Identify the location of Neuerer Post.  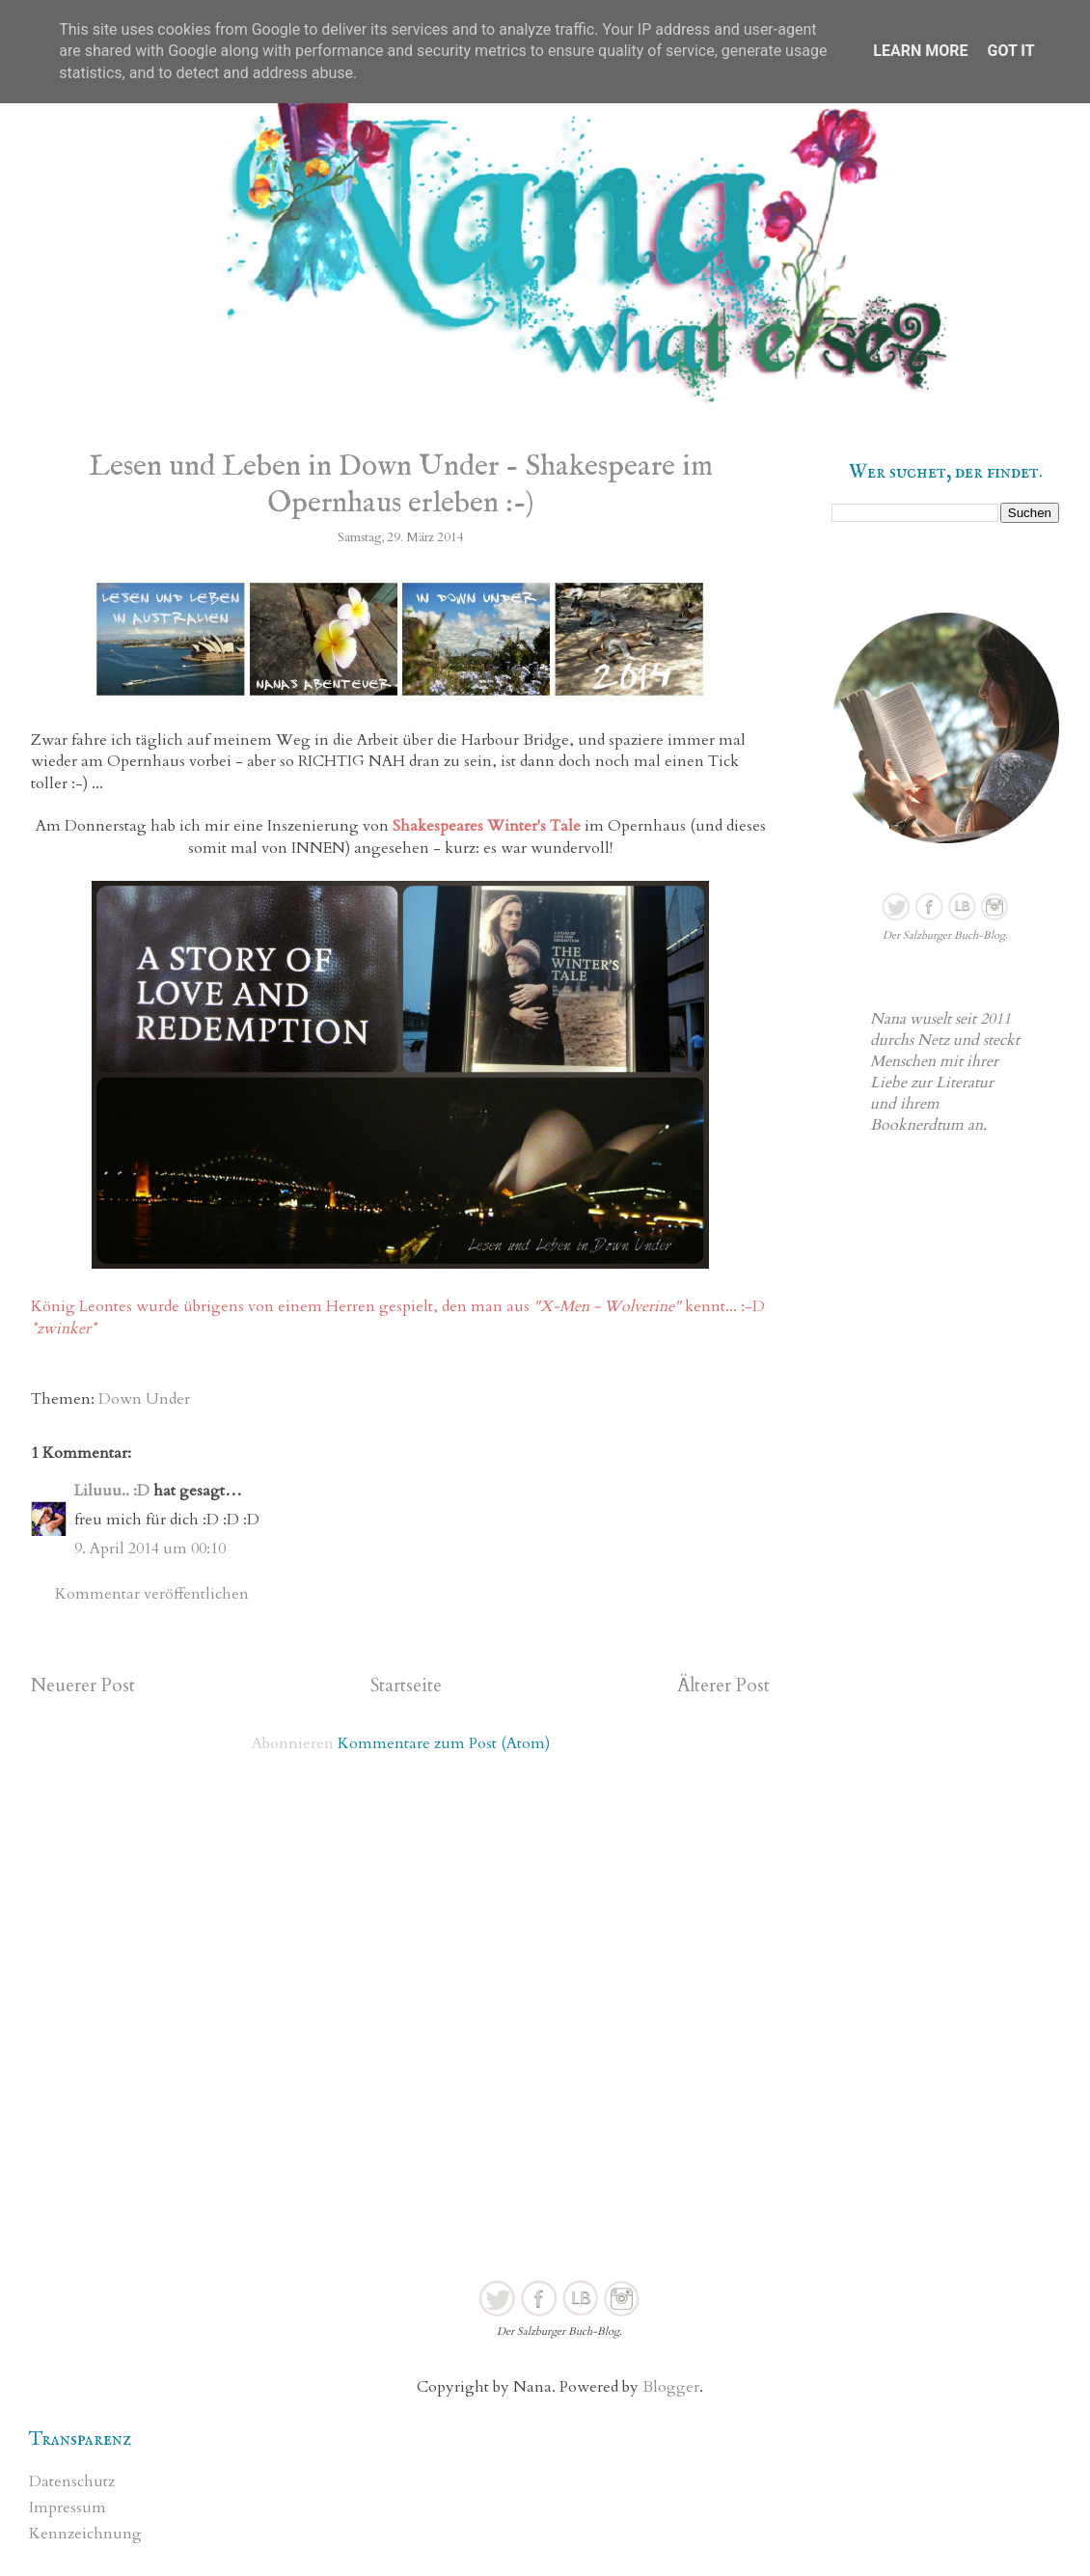
(83, 1685).